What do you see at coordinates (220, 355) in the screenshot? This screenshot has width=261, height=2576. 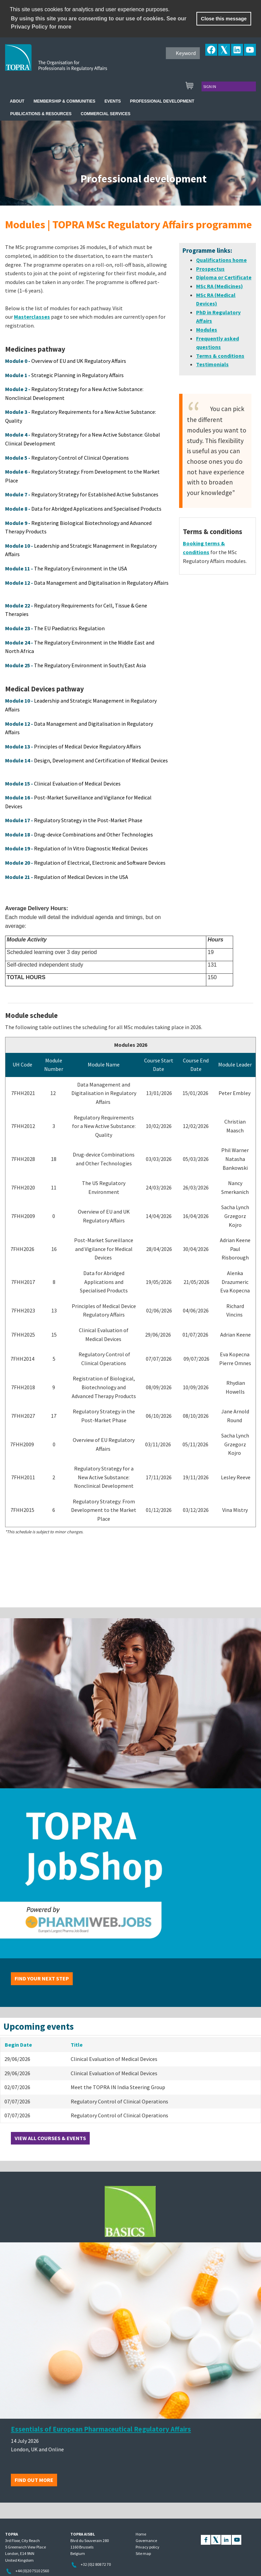 I see `Terms & conditions` at bounding box center [220, 355].